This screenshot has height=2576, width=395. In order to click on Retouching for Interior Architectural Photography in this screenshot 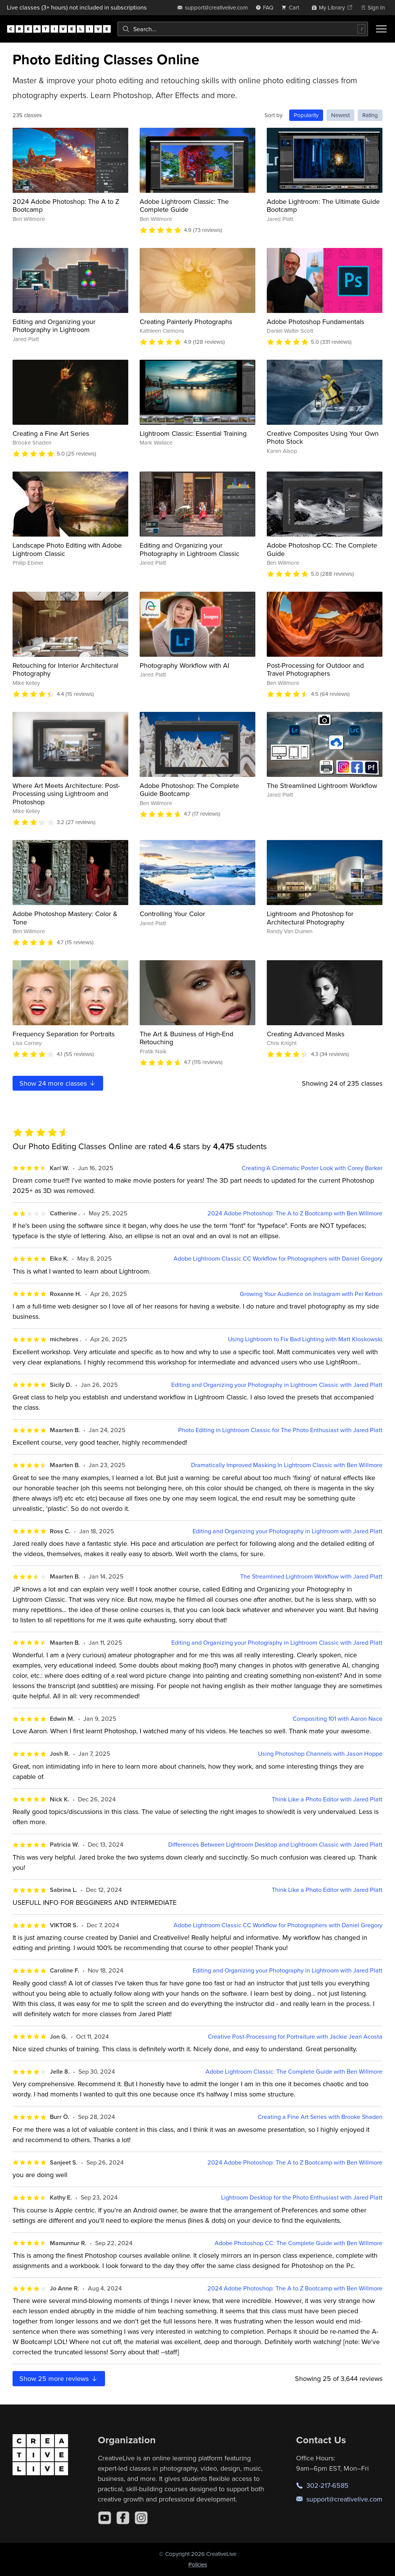, I will do `click(65, 669)`.